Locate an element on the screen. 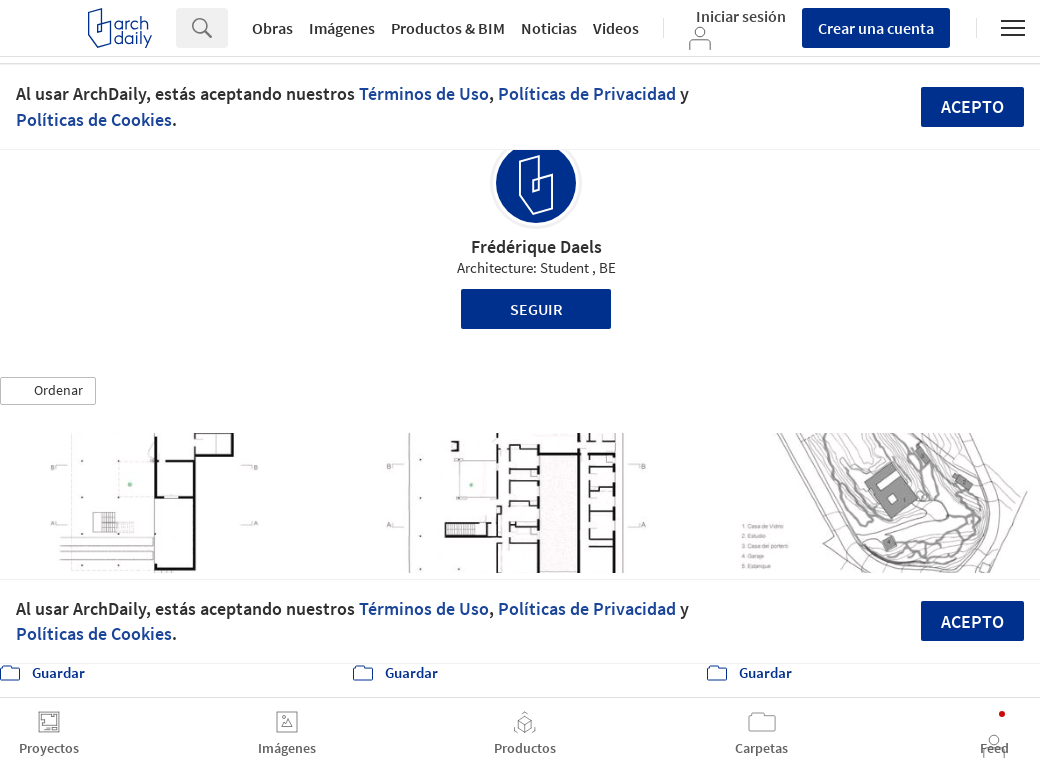  Productos & BIM is located at coordinates (448, 28).